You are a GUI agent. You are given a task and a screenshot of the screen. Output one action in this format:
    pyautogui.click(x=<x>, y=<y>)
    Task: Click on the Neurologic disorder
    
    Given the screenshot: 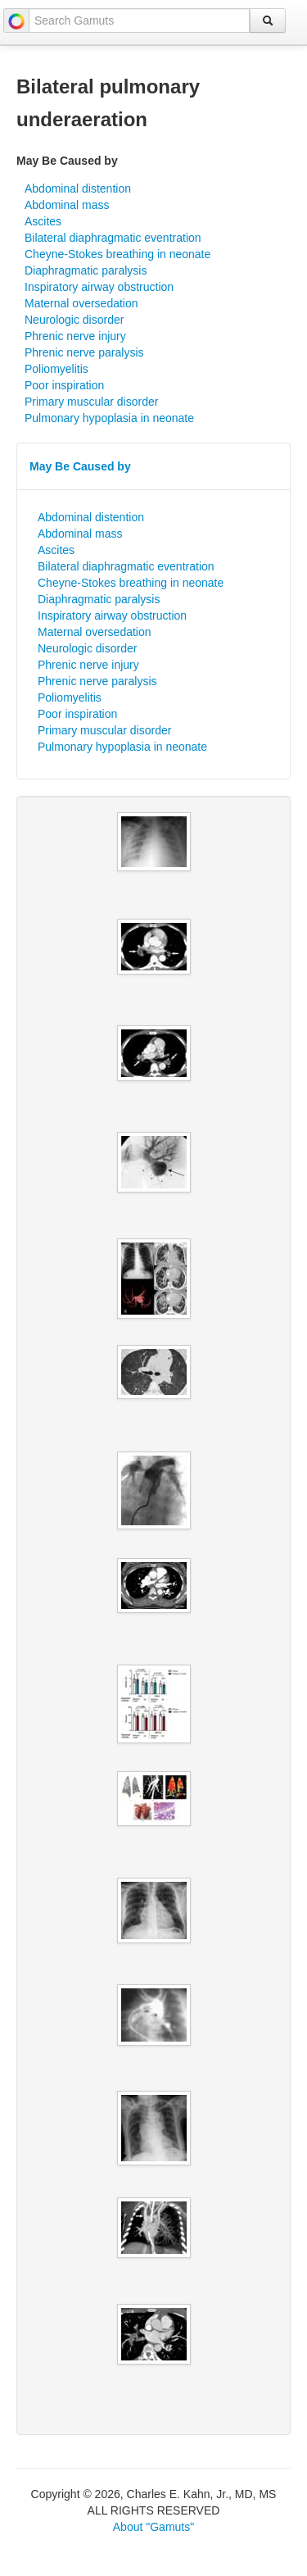 What is the action you would take?
    pyautogui.click(x=74, y=319)
    